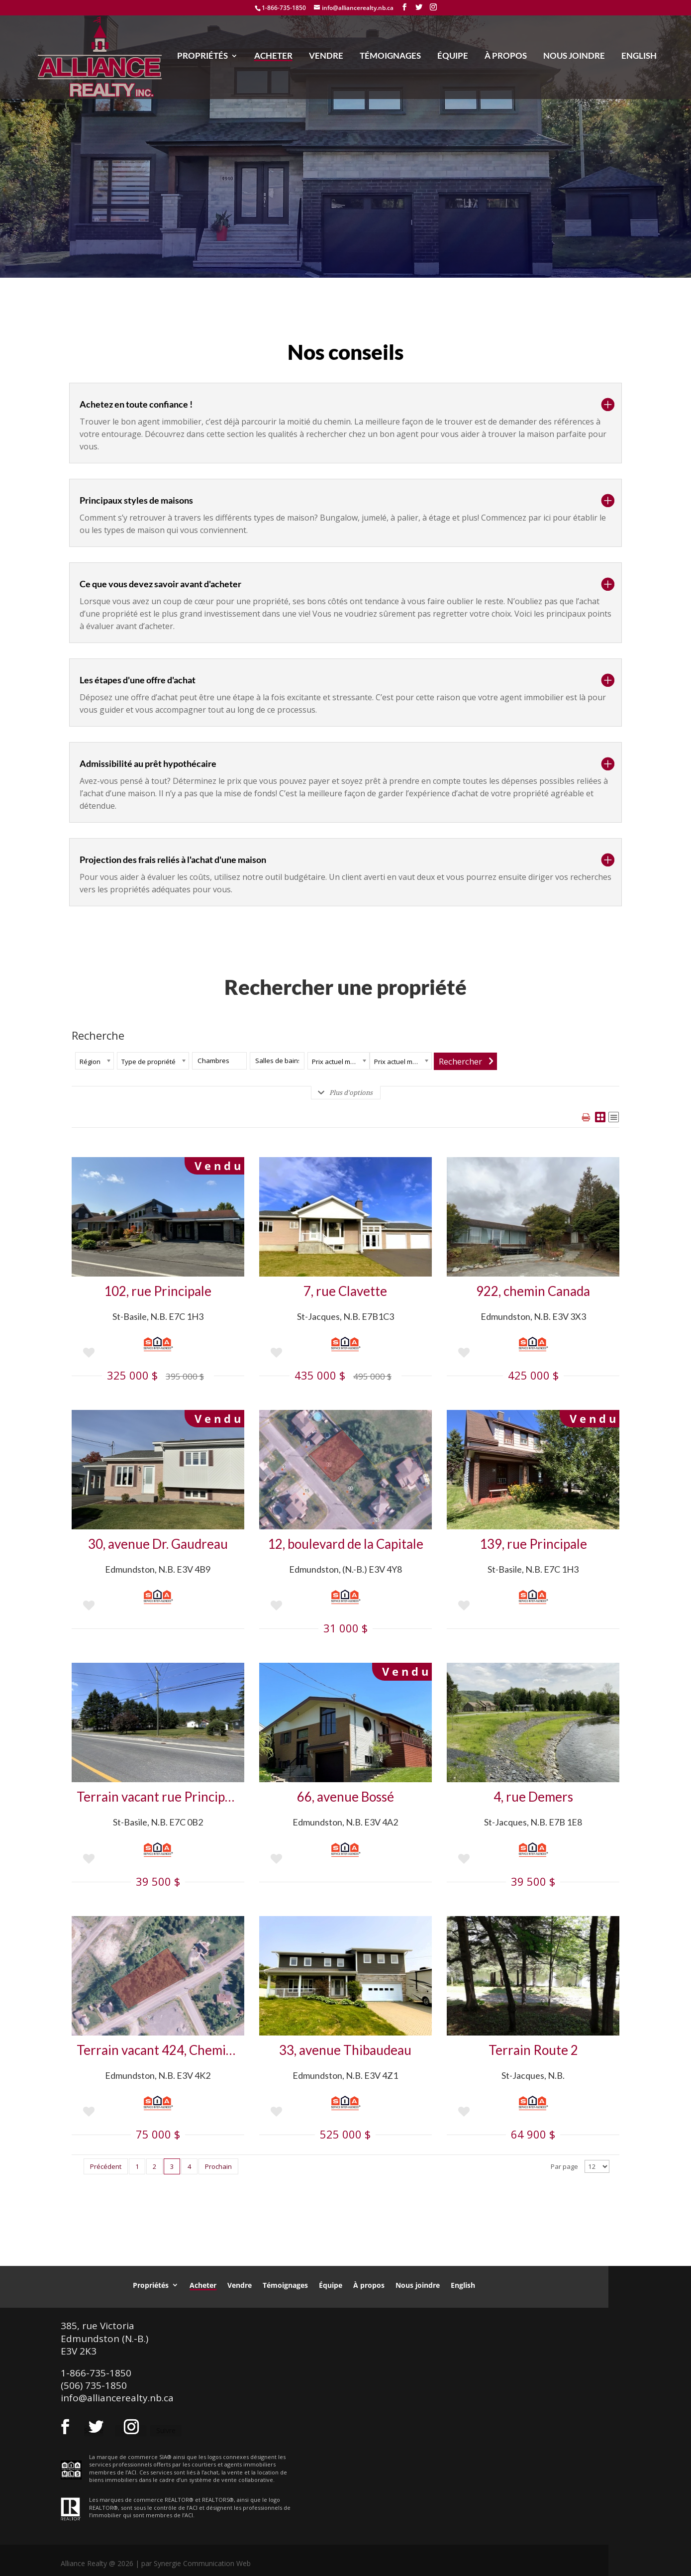 This screenshot has width=691, height=2576. Describe the element at coordinates (390, 59) in the screenshot. I see `Témoignages` at that location.